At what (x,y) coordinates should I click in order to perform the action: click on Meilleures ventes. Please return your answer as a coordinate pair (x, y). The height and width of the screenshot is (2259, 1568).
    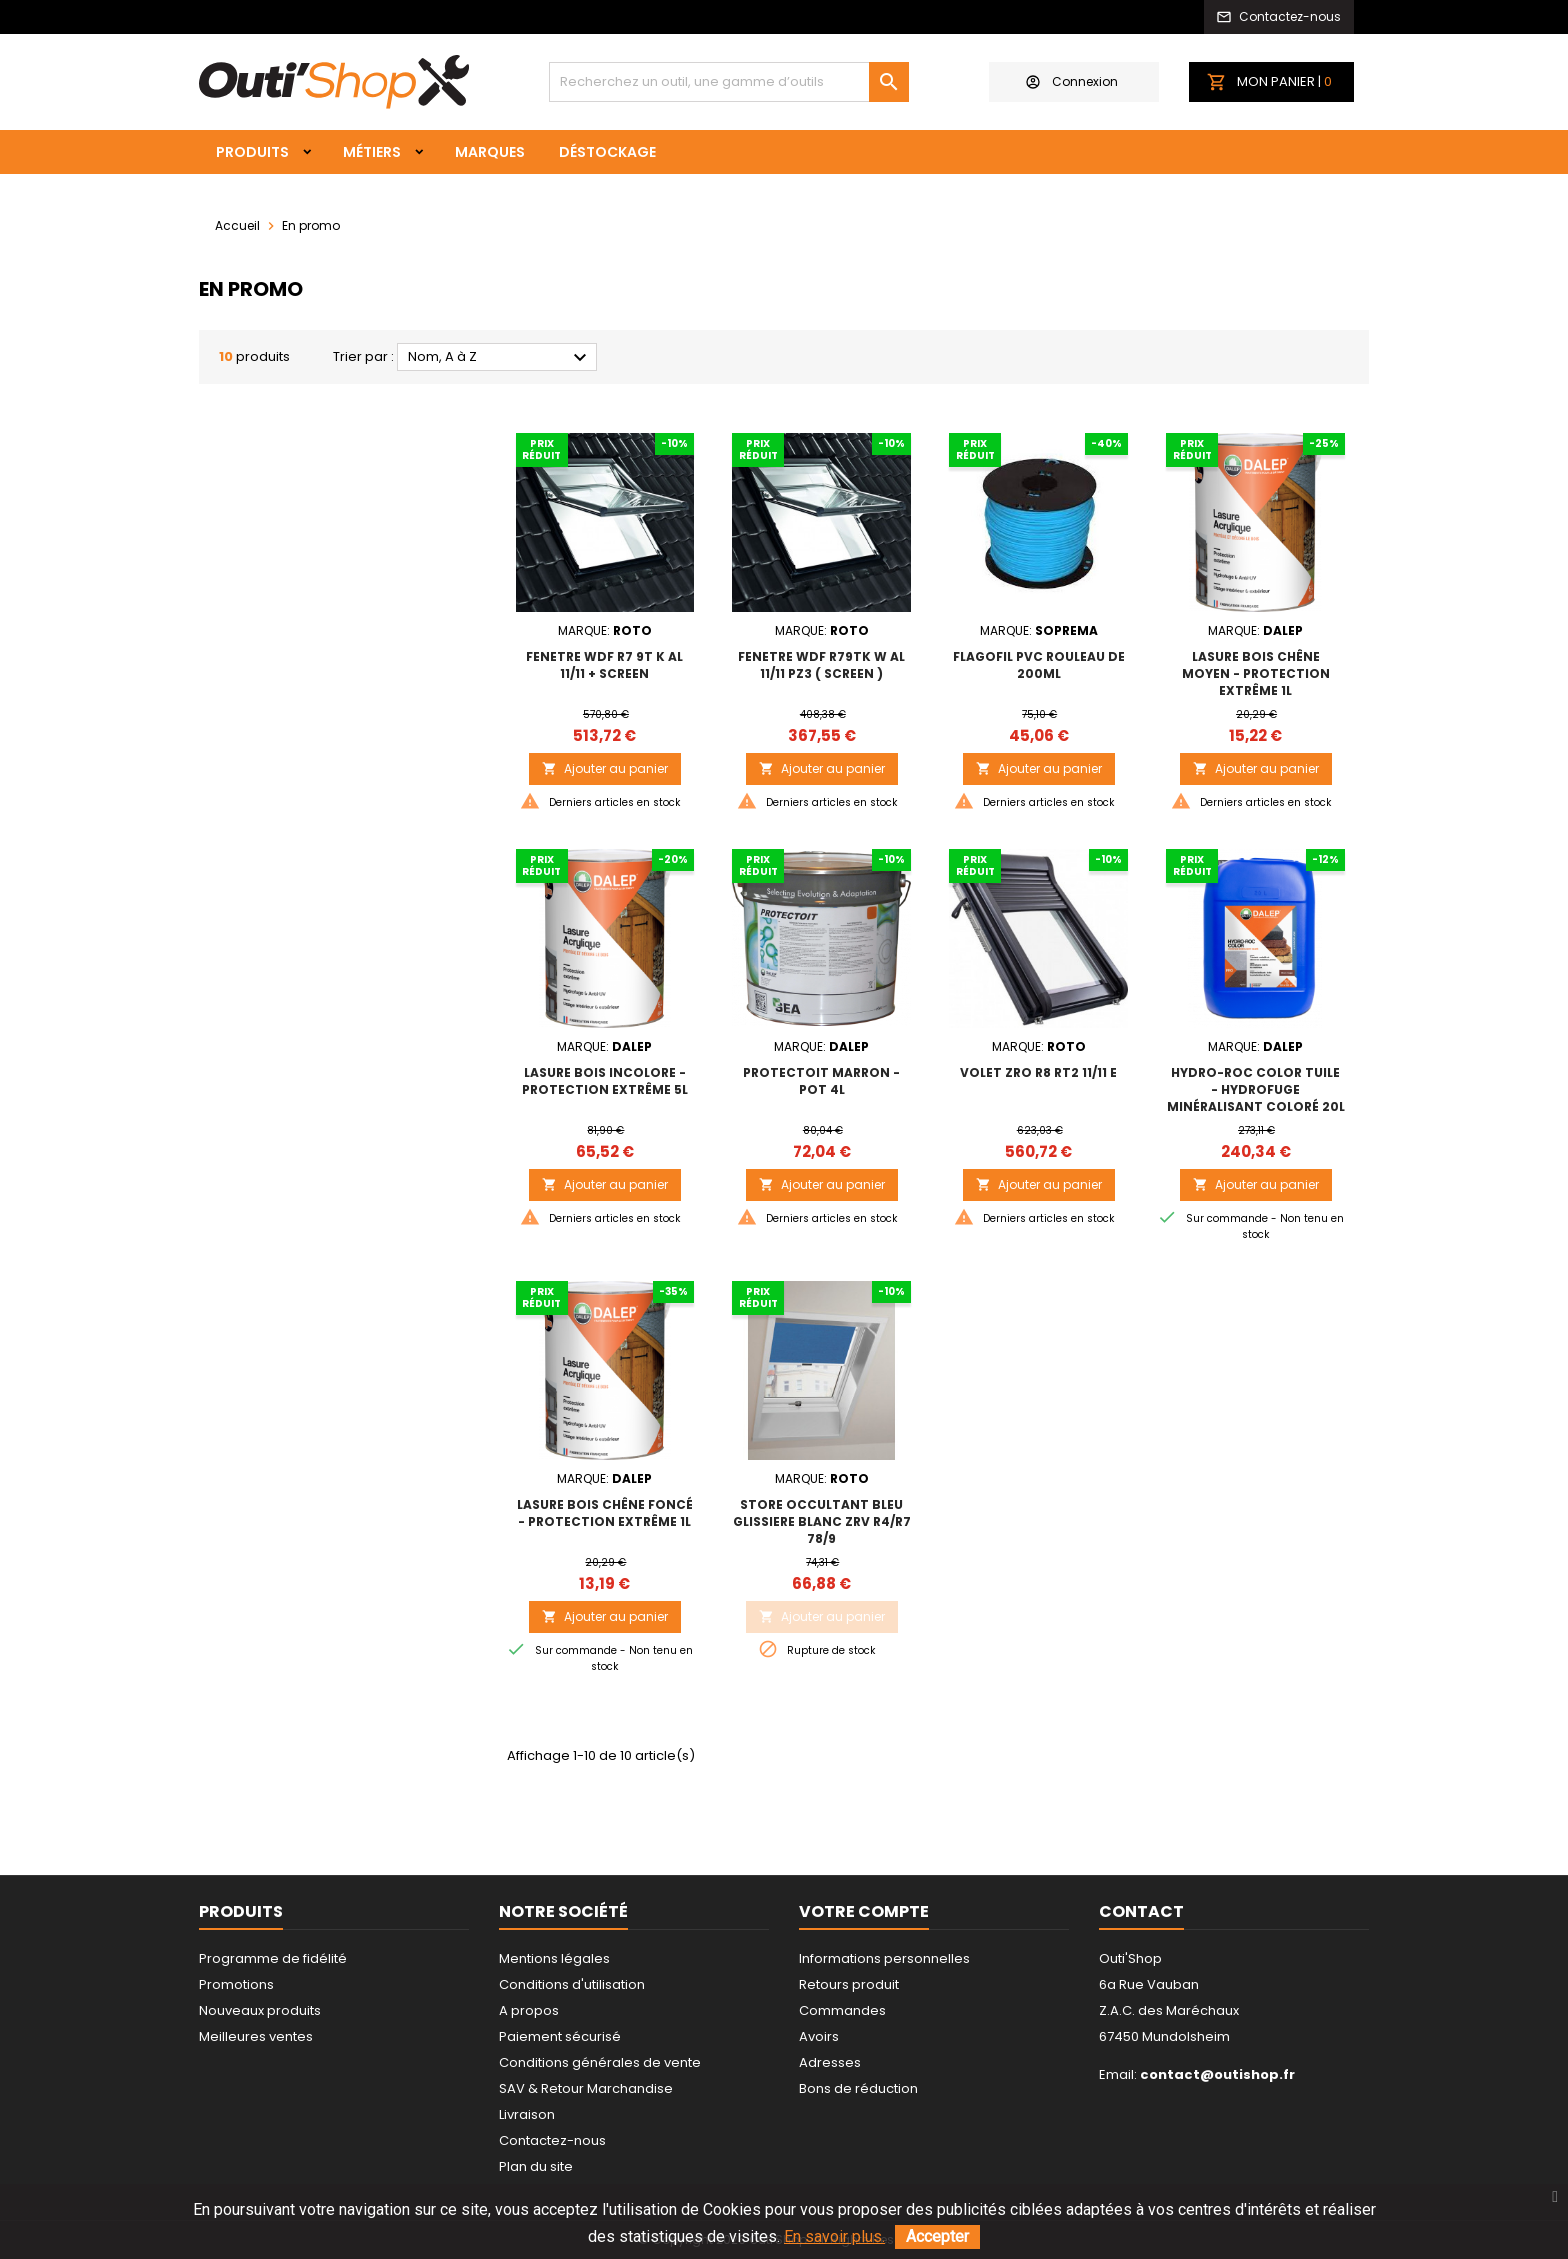
    Looking at the image, I should click on (256, 2036).